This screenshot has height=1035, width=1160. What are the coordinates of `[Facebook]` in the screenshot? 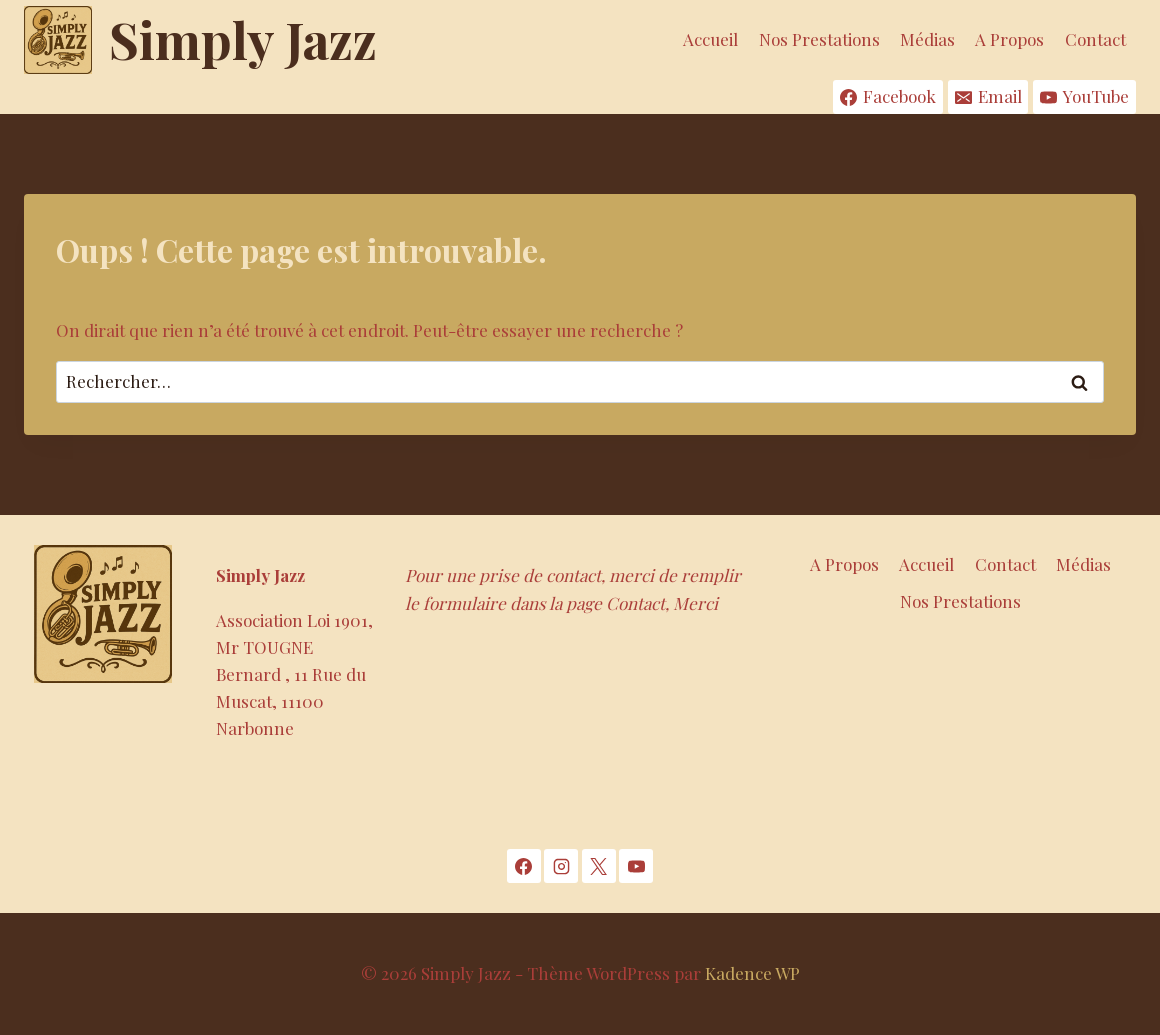 It's located at (524, 866).